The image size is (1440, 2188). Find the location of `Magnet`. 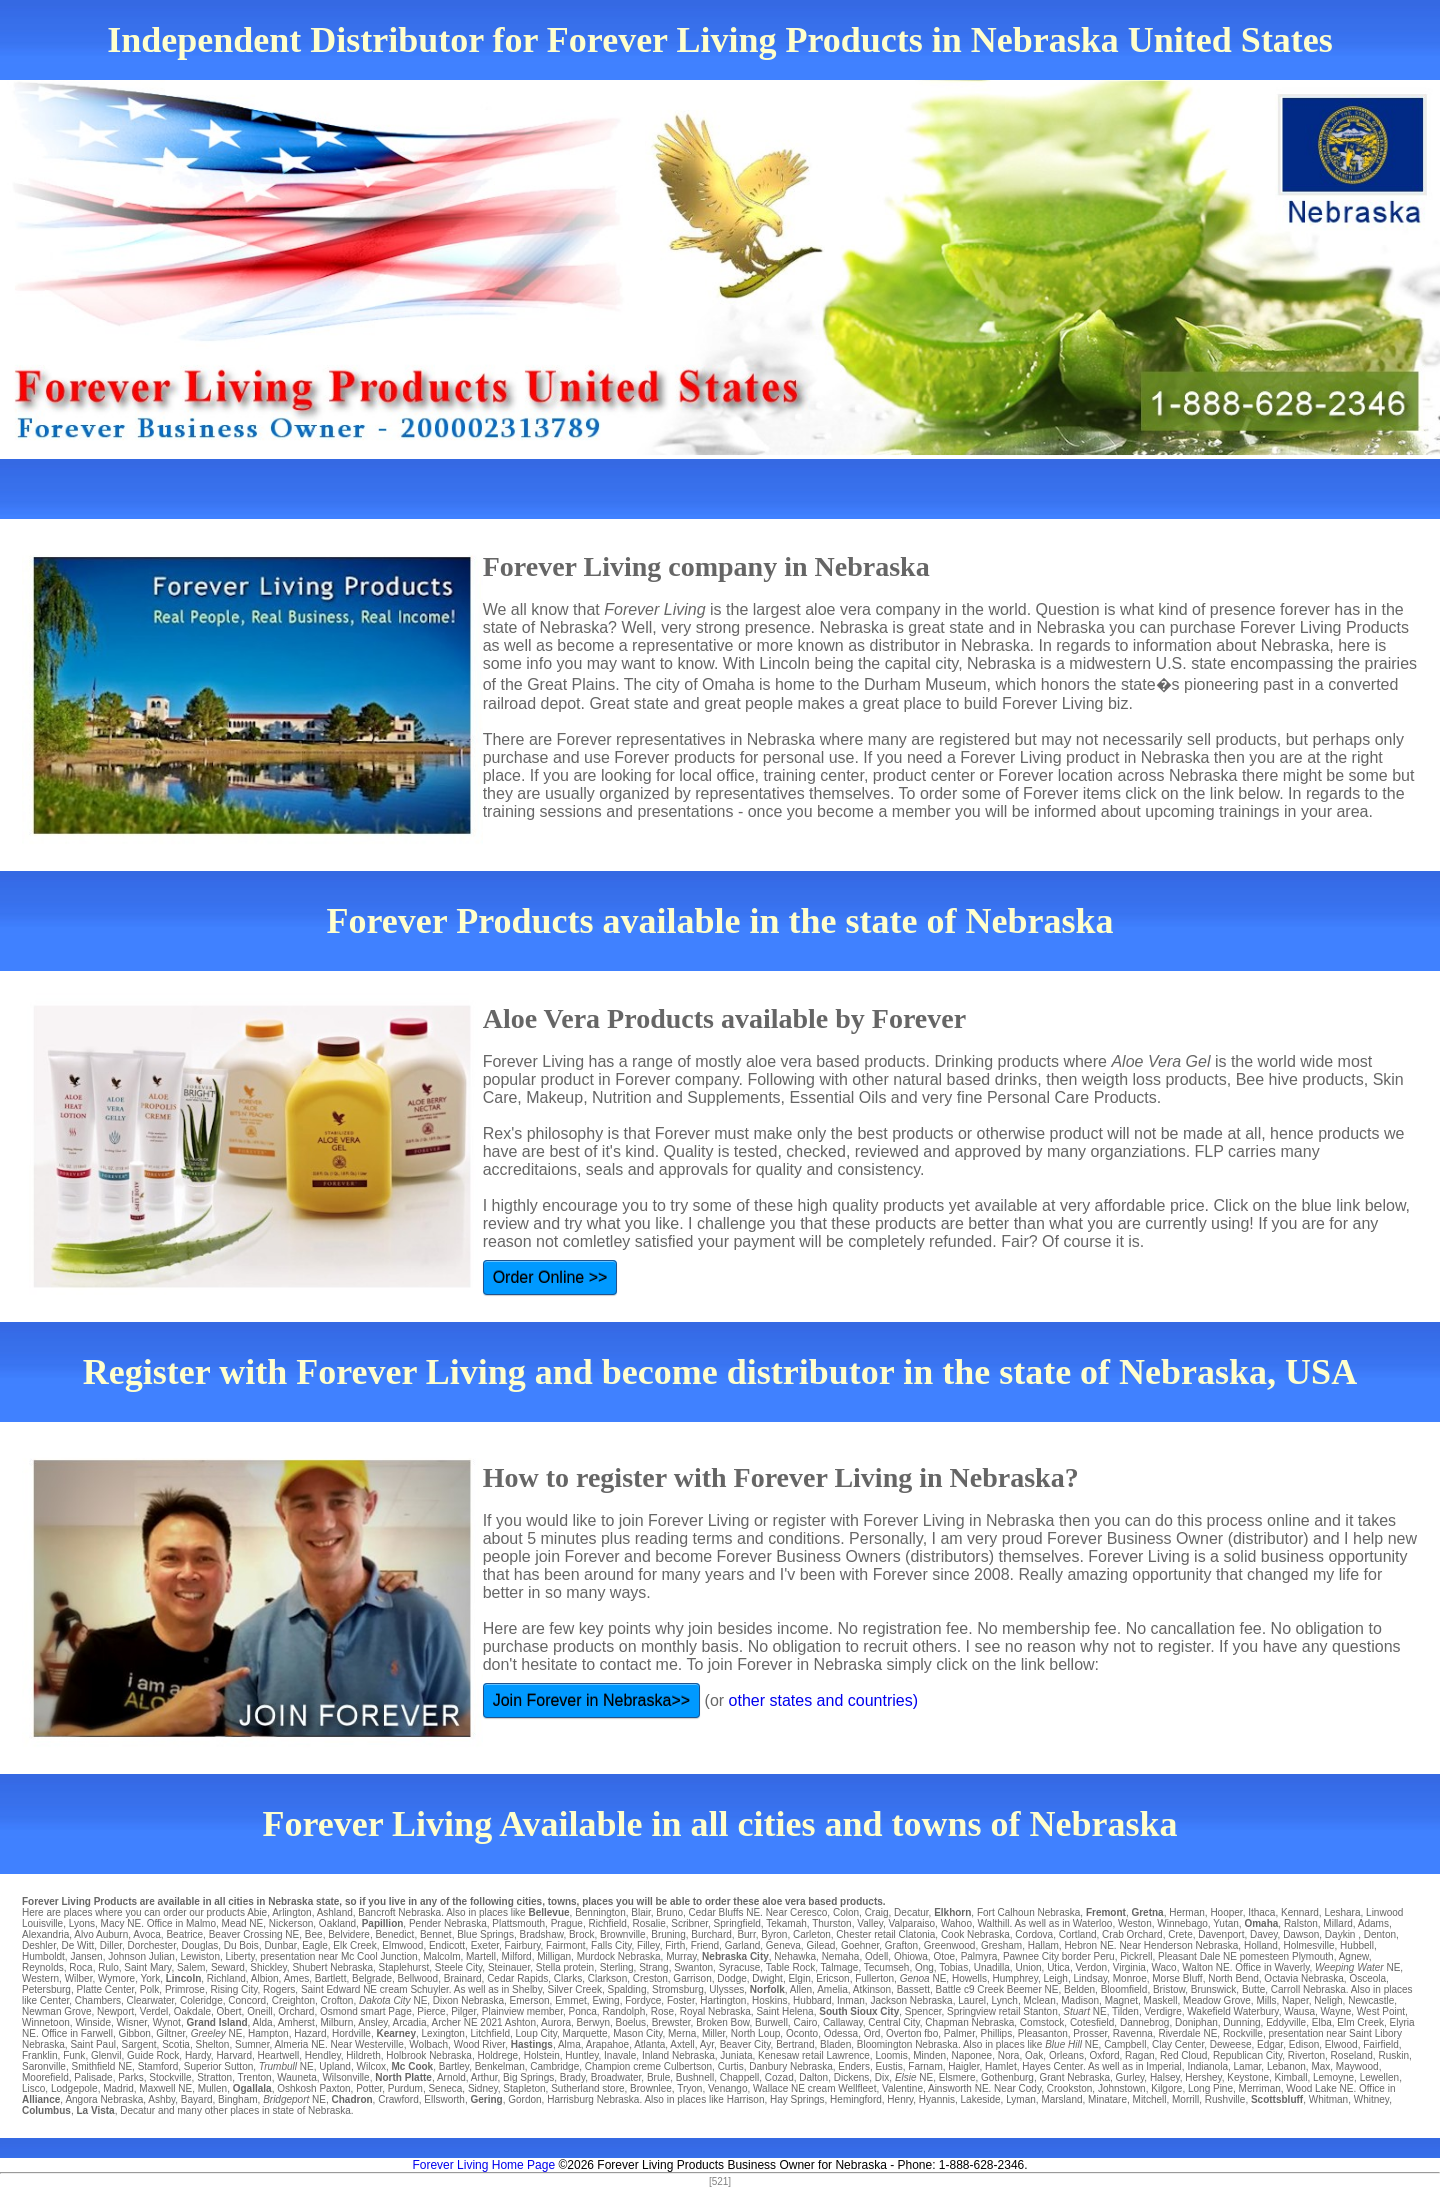

Magnet is located at coordinates (1121, 2000).